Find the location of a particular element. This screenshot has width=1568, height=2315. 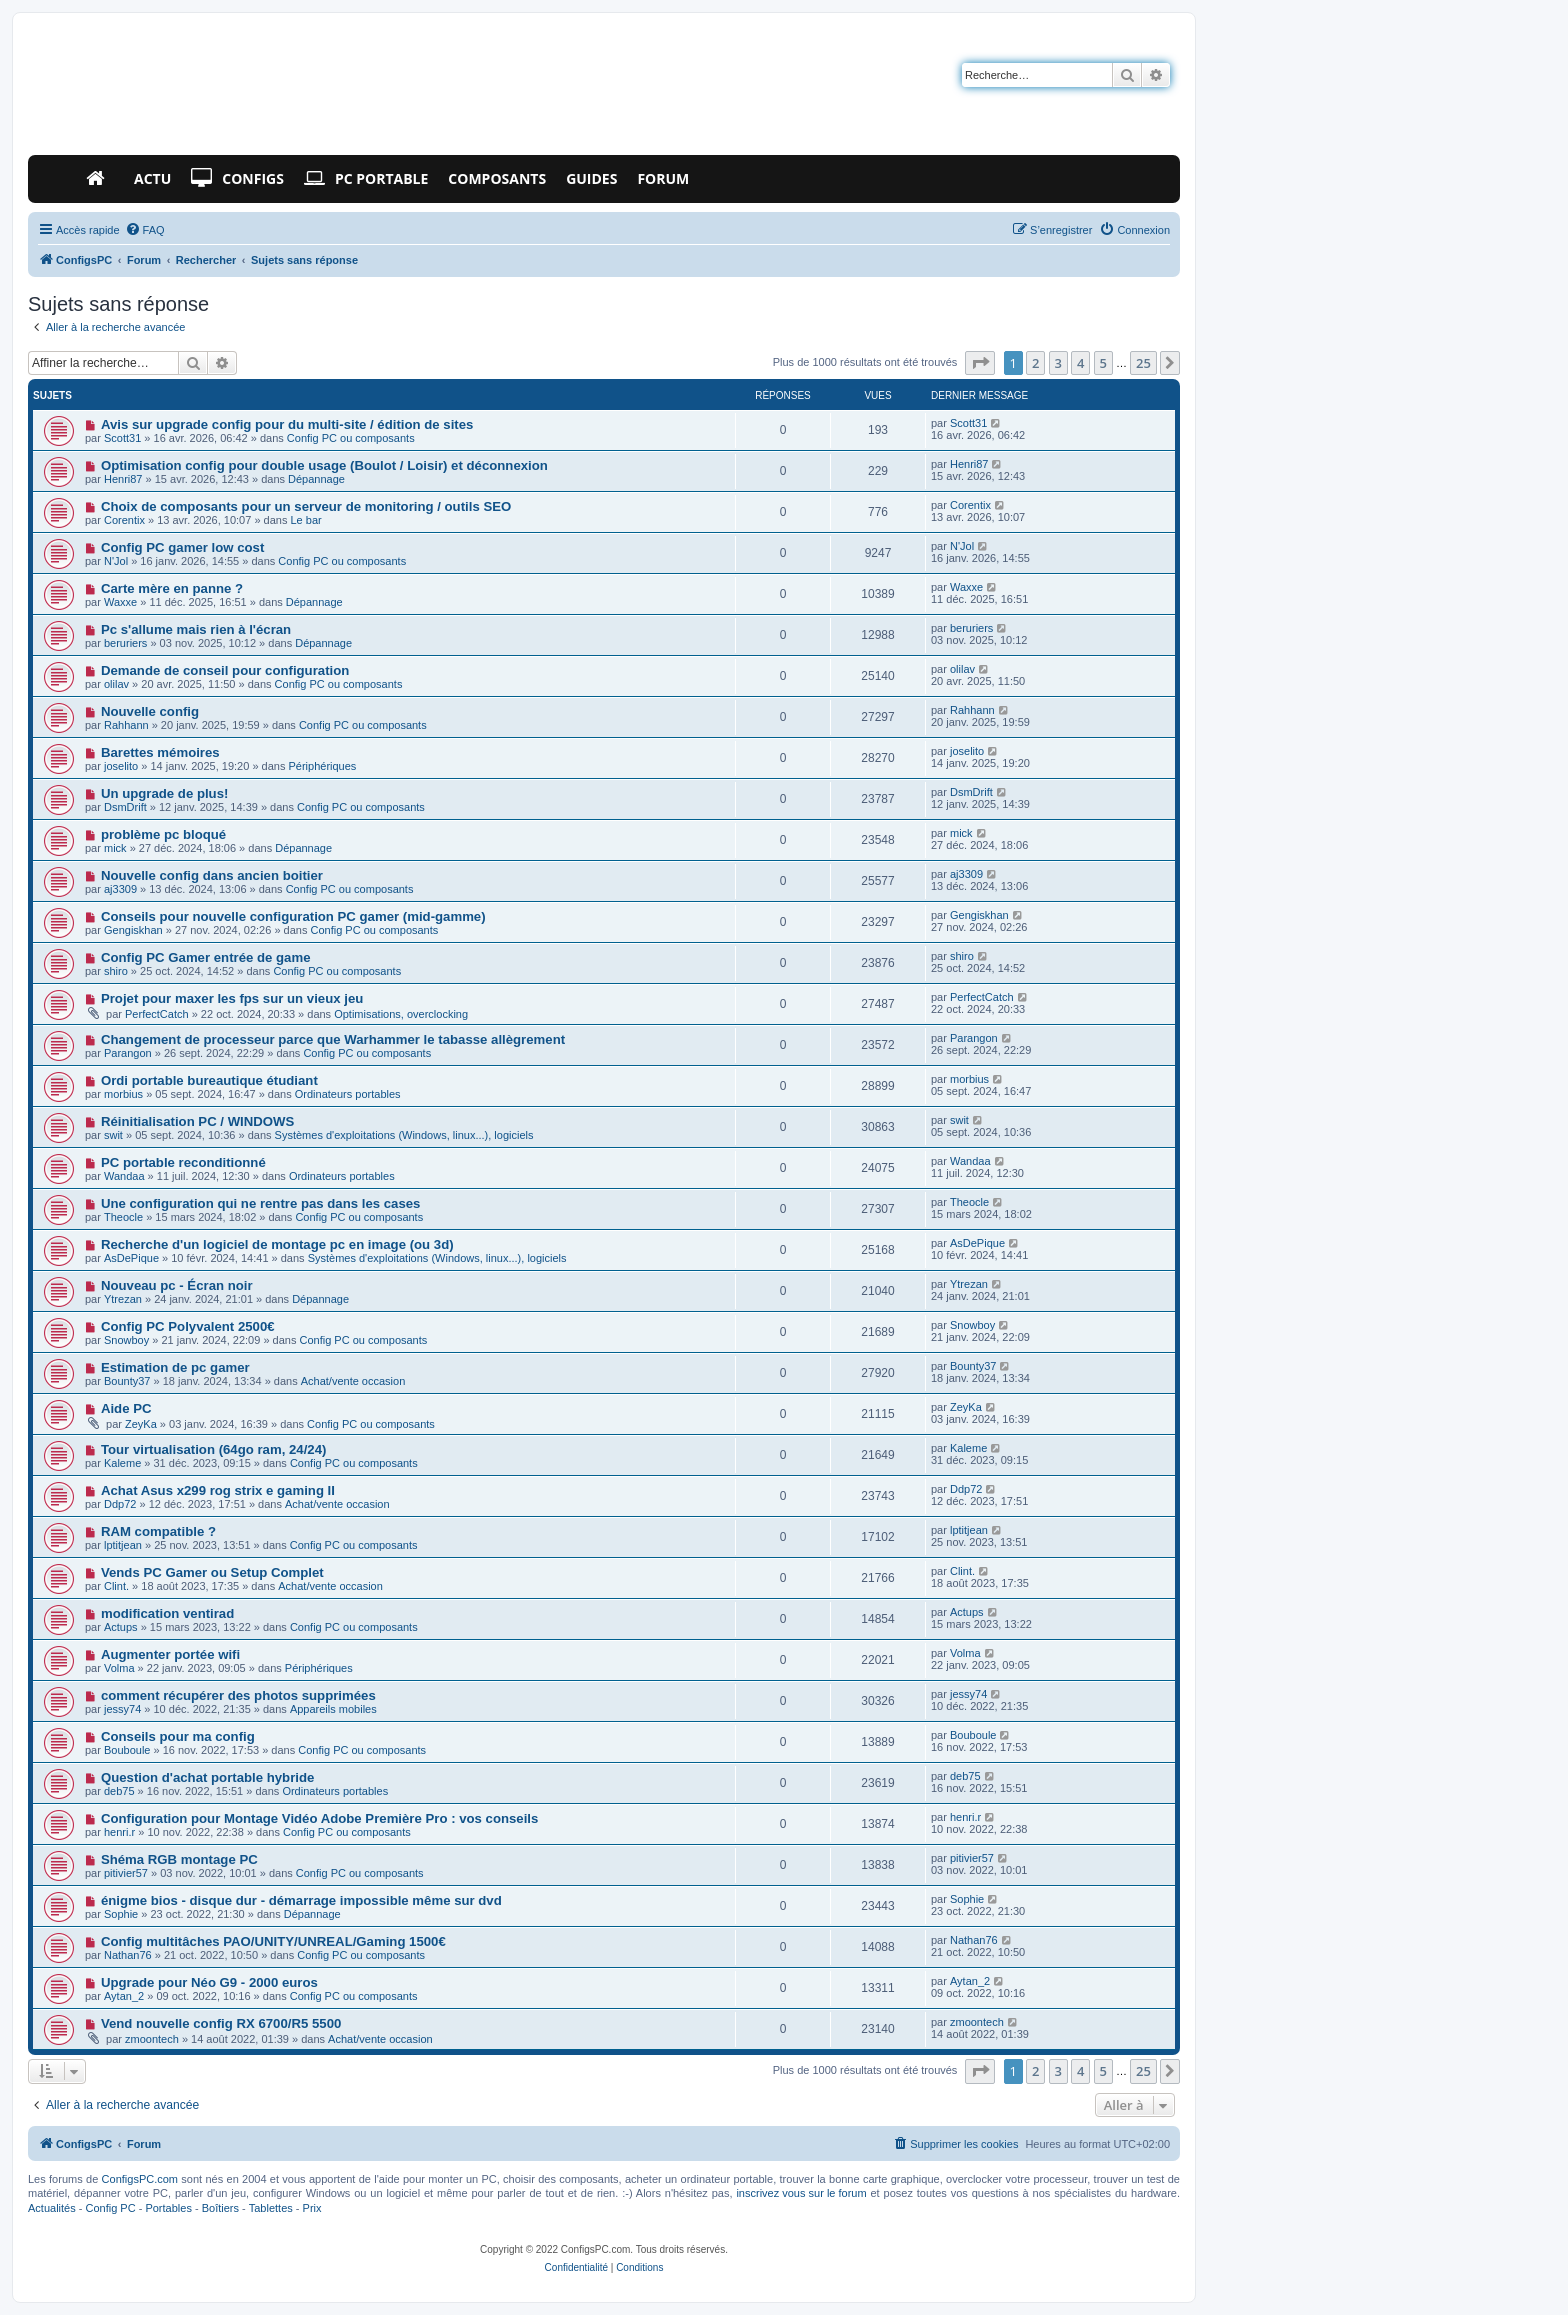

Conseils pour nouvelle configuration PC gamer (mid-gamme) is located at coordinates (293, 916).